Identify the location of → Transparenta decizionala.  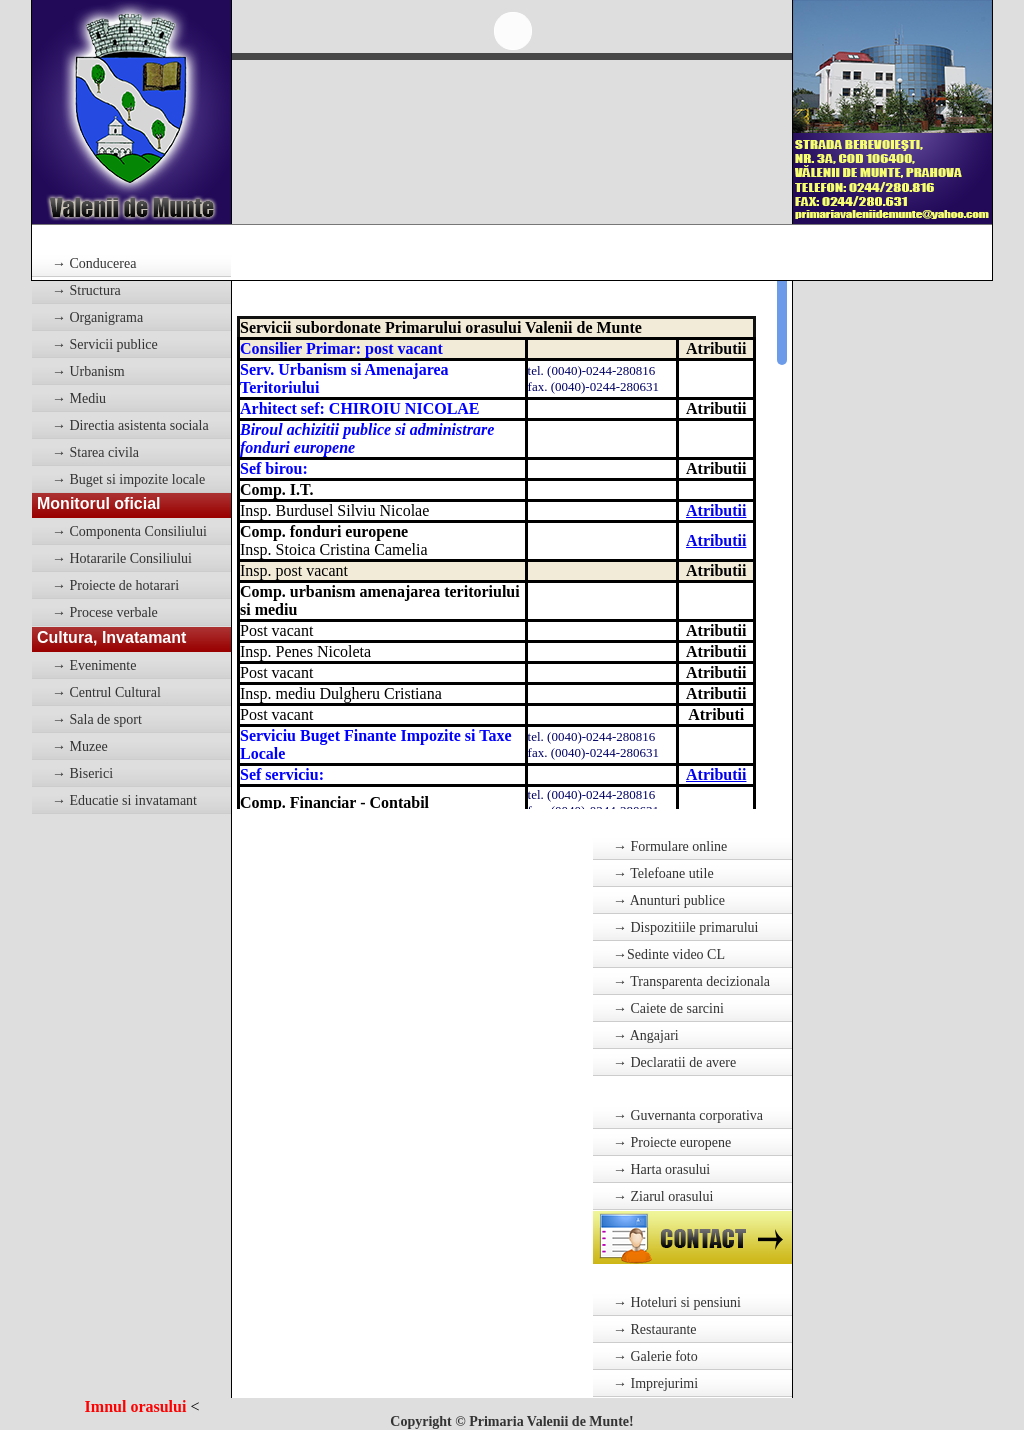
(691, 981).